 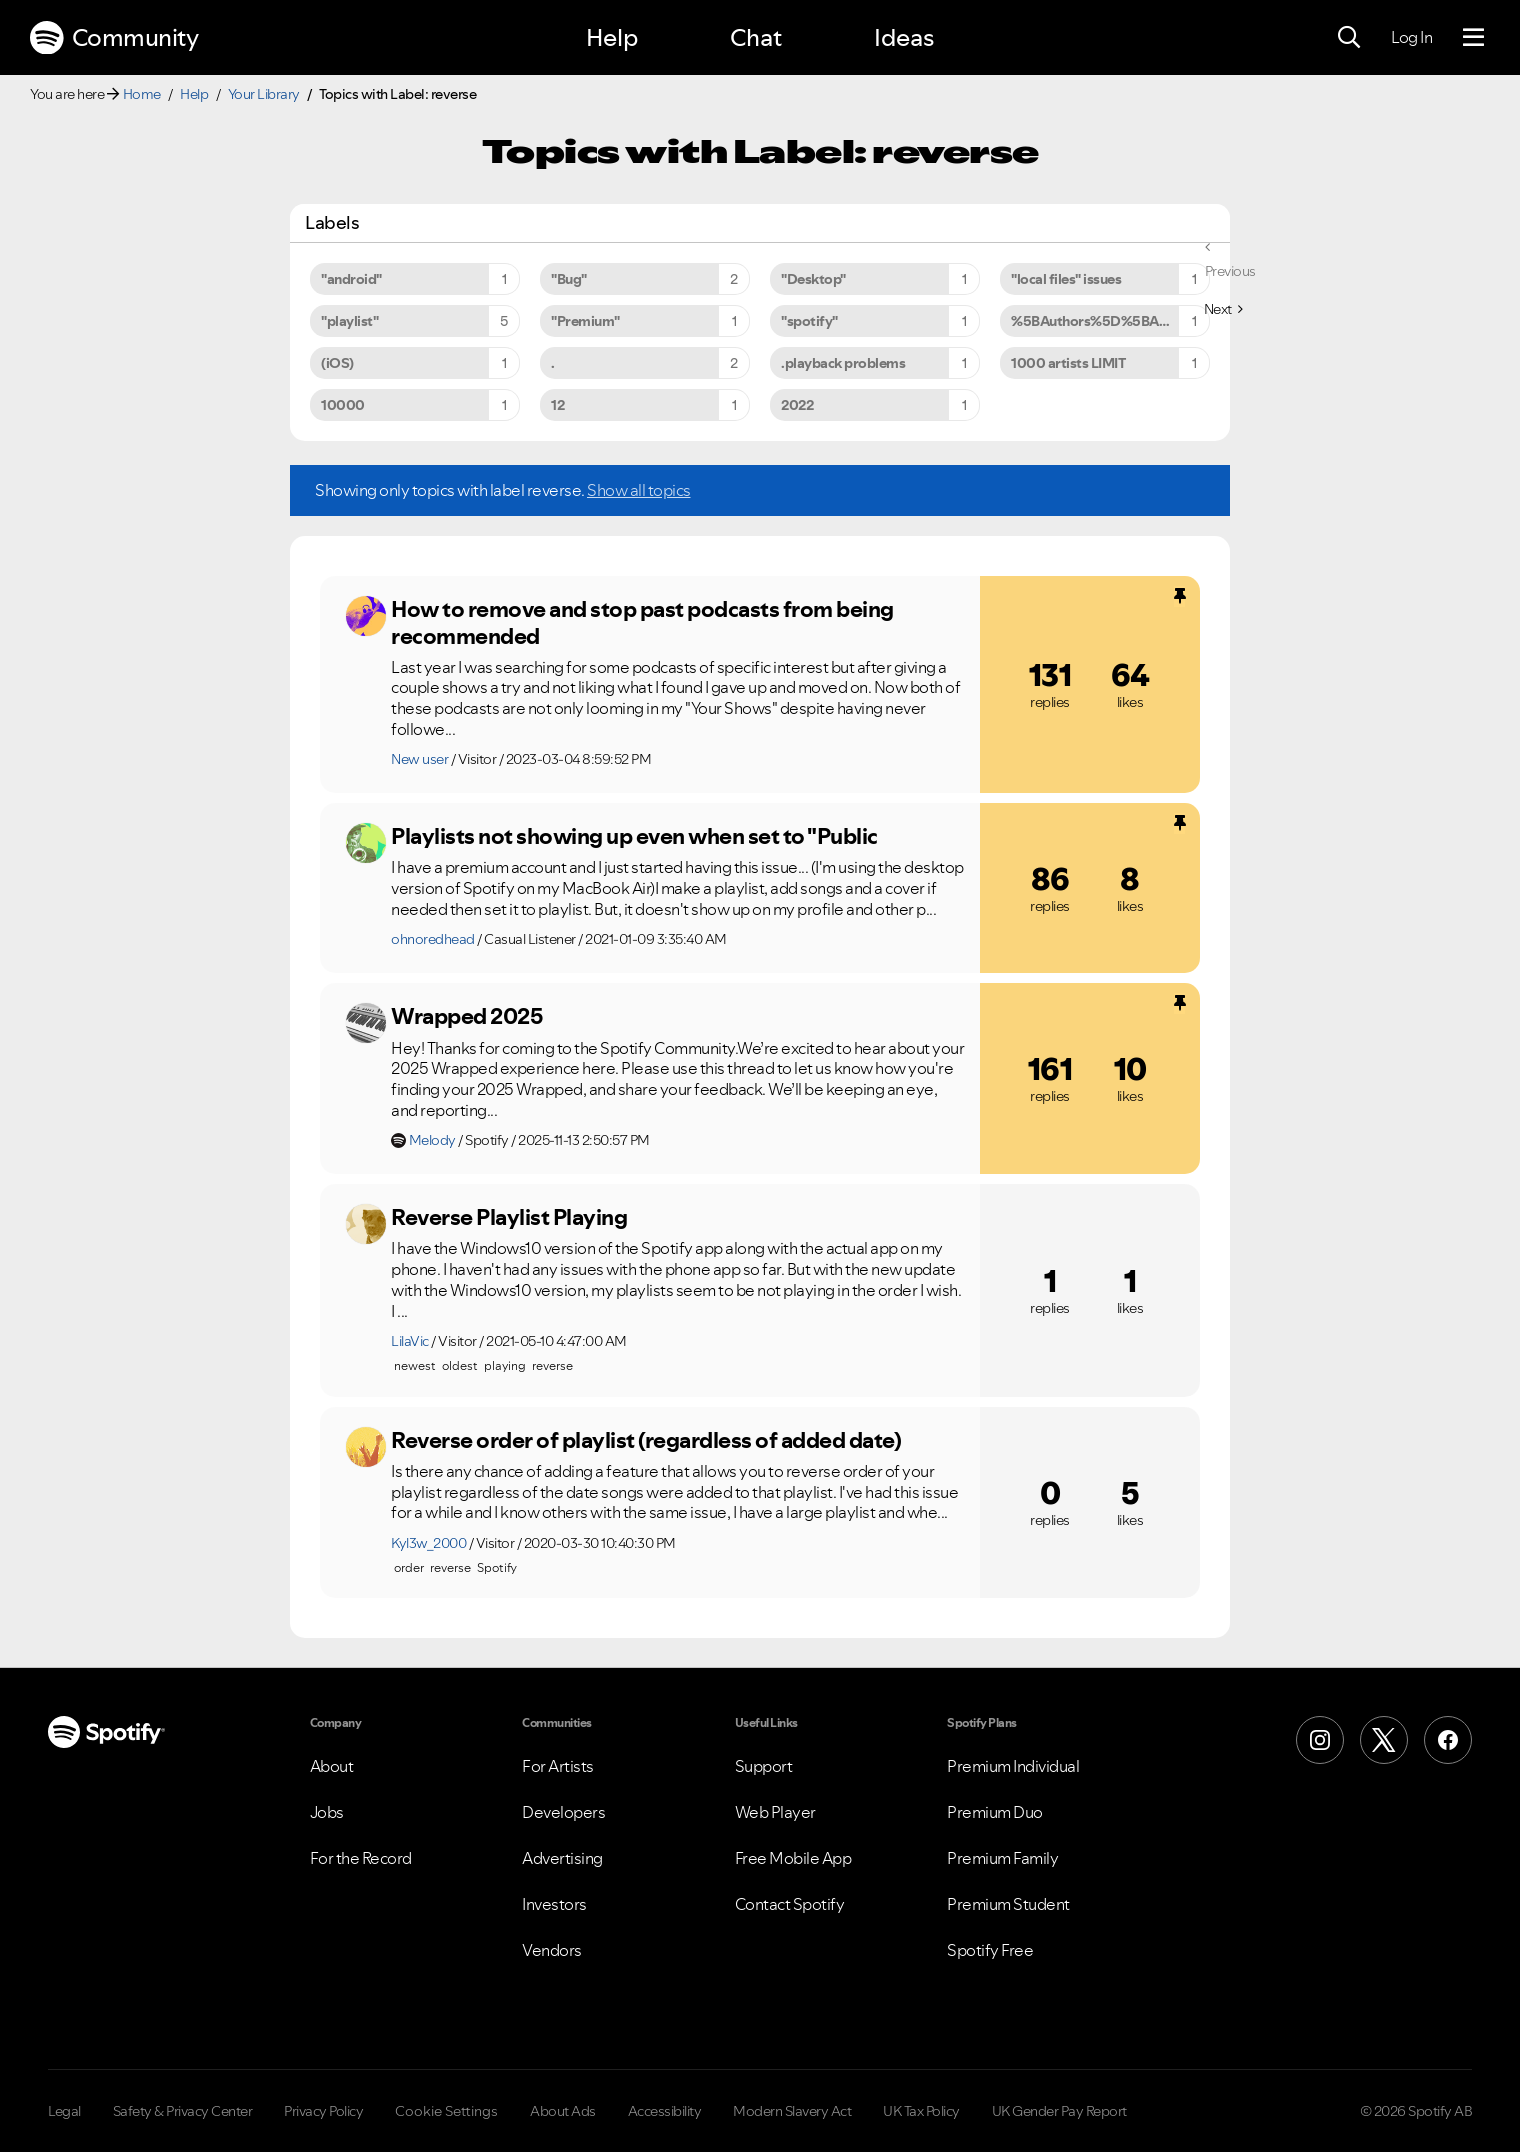 What do you see at coordinates (332, 1766) in the screenshot?
I see `About` at bounding box center [332, 1766].